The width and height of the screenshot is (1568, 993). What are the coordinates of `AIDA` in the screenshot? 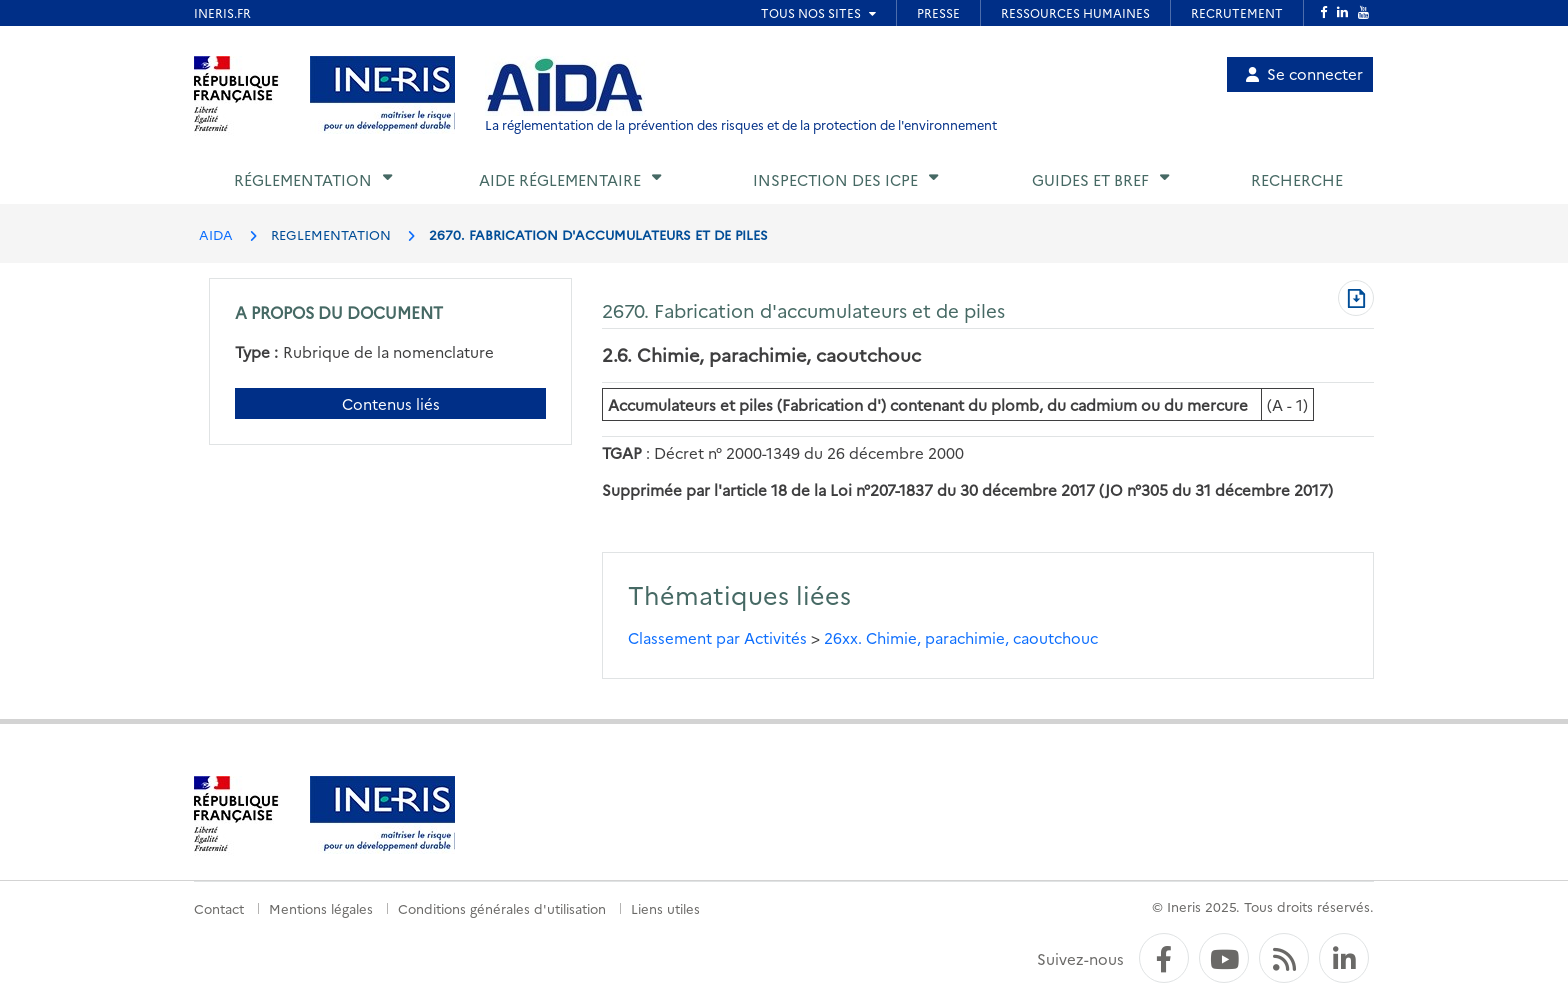 It's located at (216, 234).